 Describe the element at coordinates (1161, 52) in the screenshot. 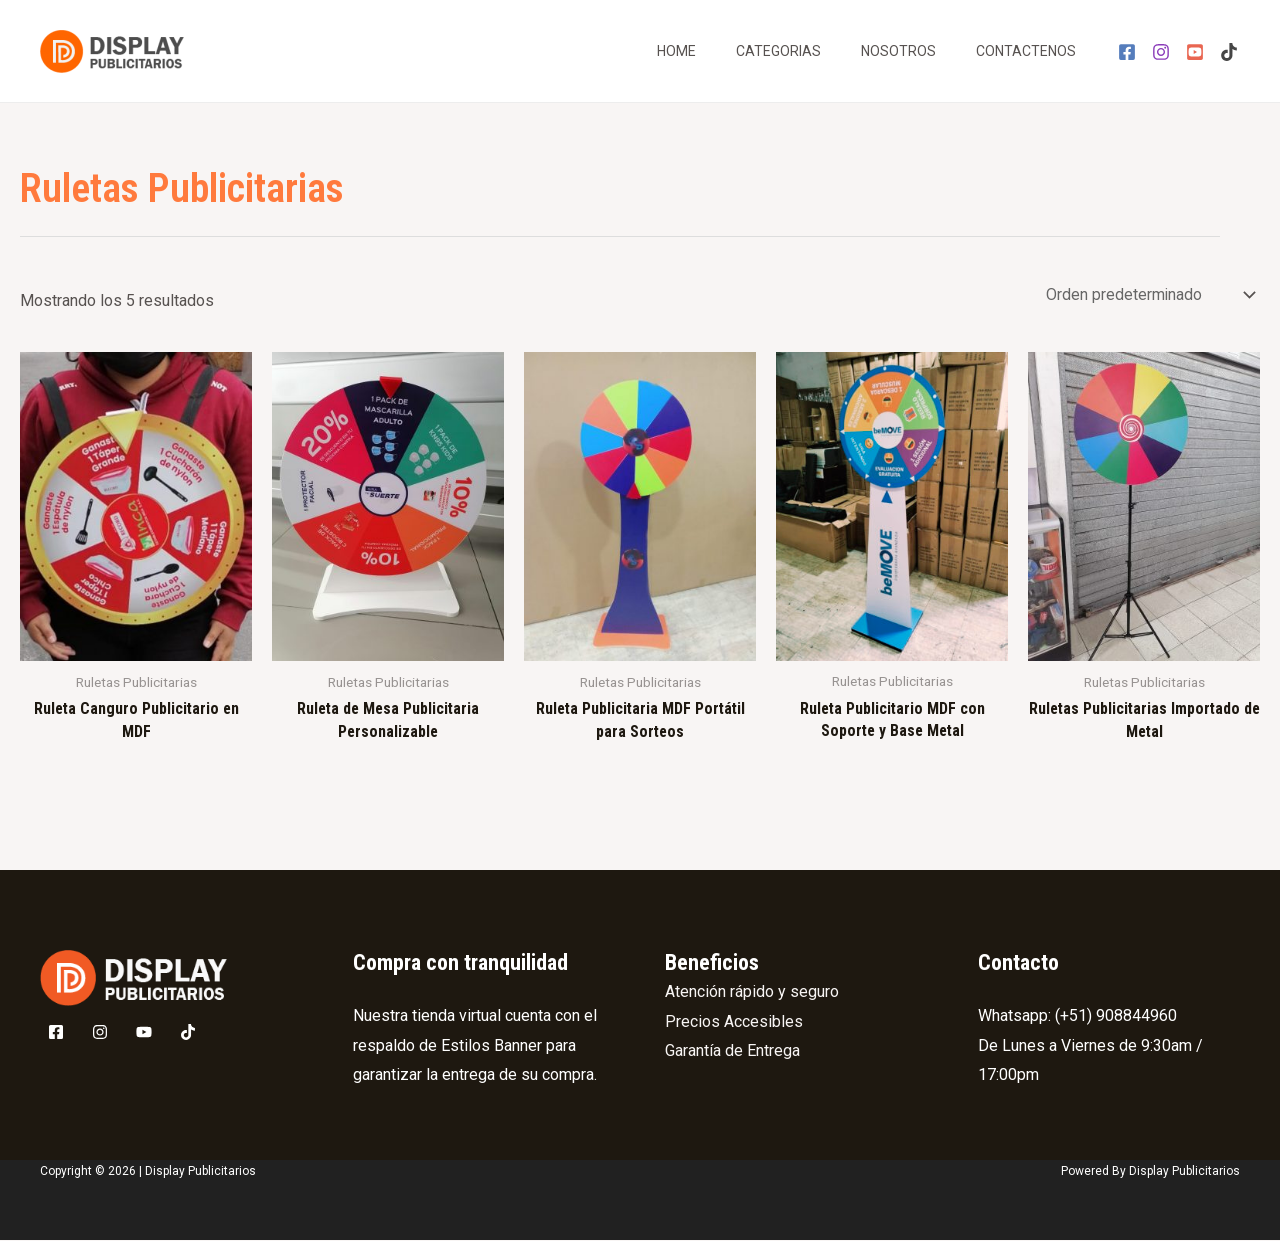

I see `[Instagram]` at that location.